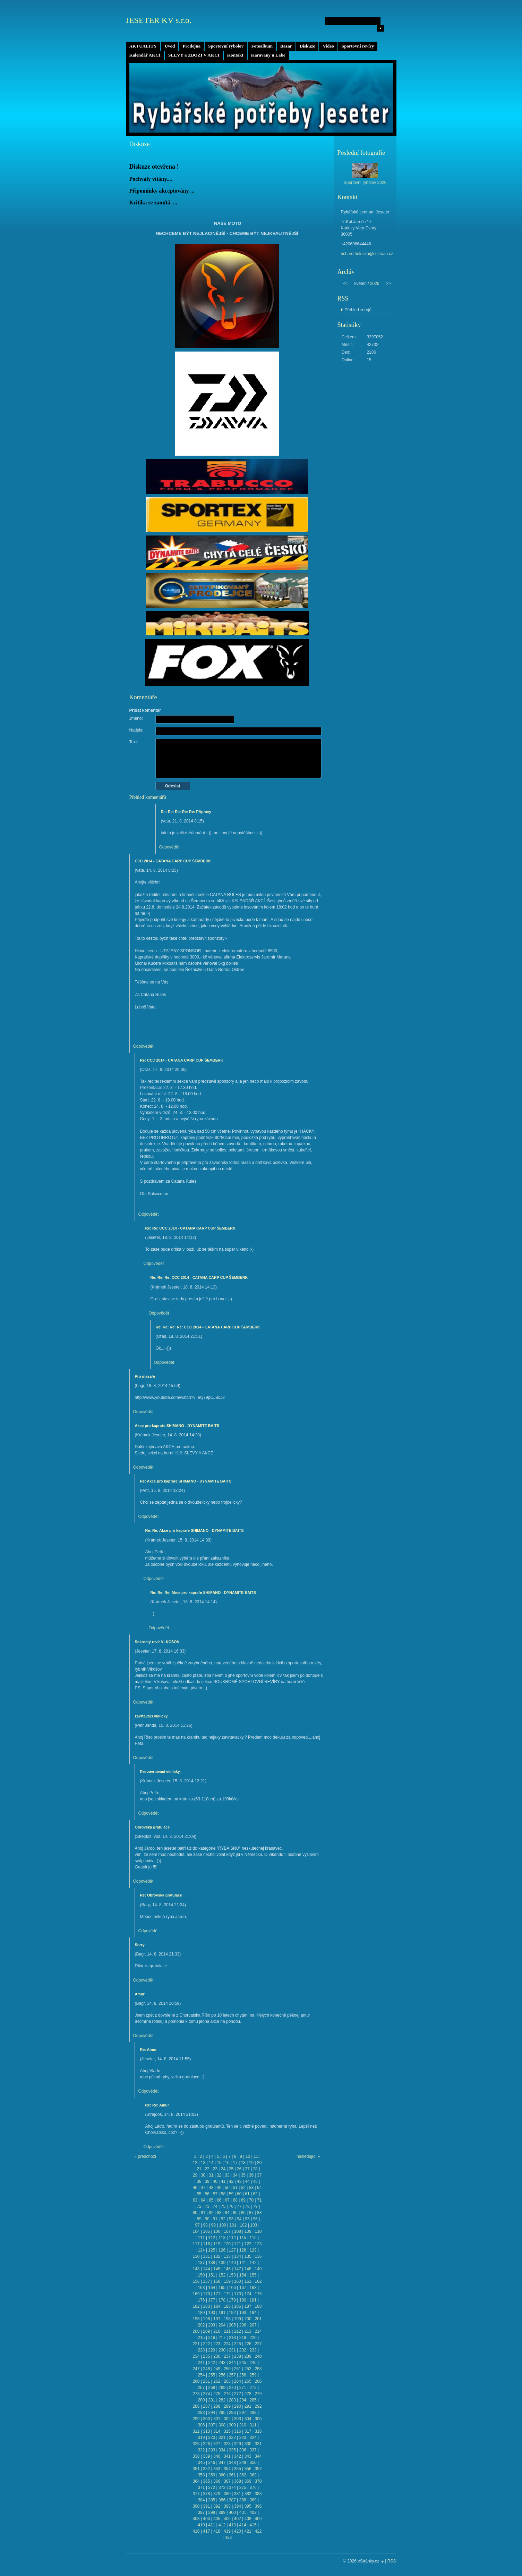  Describe the element at coordinates (248, 2293) in the screenshot. I see `174` at that location.